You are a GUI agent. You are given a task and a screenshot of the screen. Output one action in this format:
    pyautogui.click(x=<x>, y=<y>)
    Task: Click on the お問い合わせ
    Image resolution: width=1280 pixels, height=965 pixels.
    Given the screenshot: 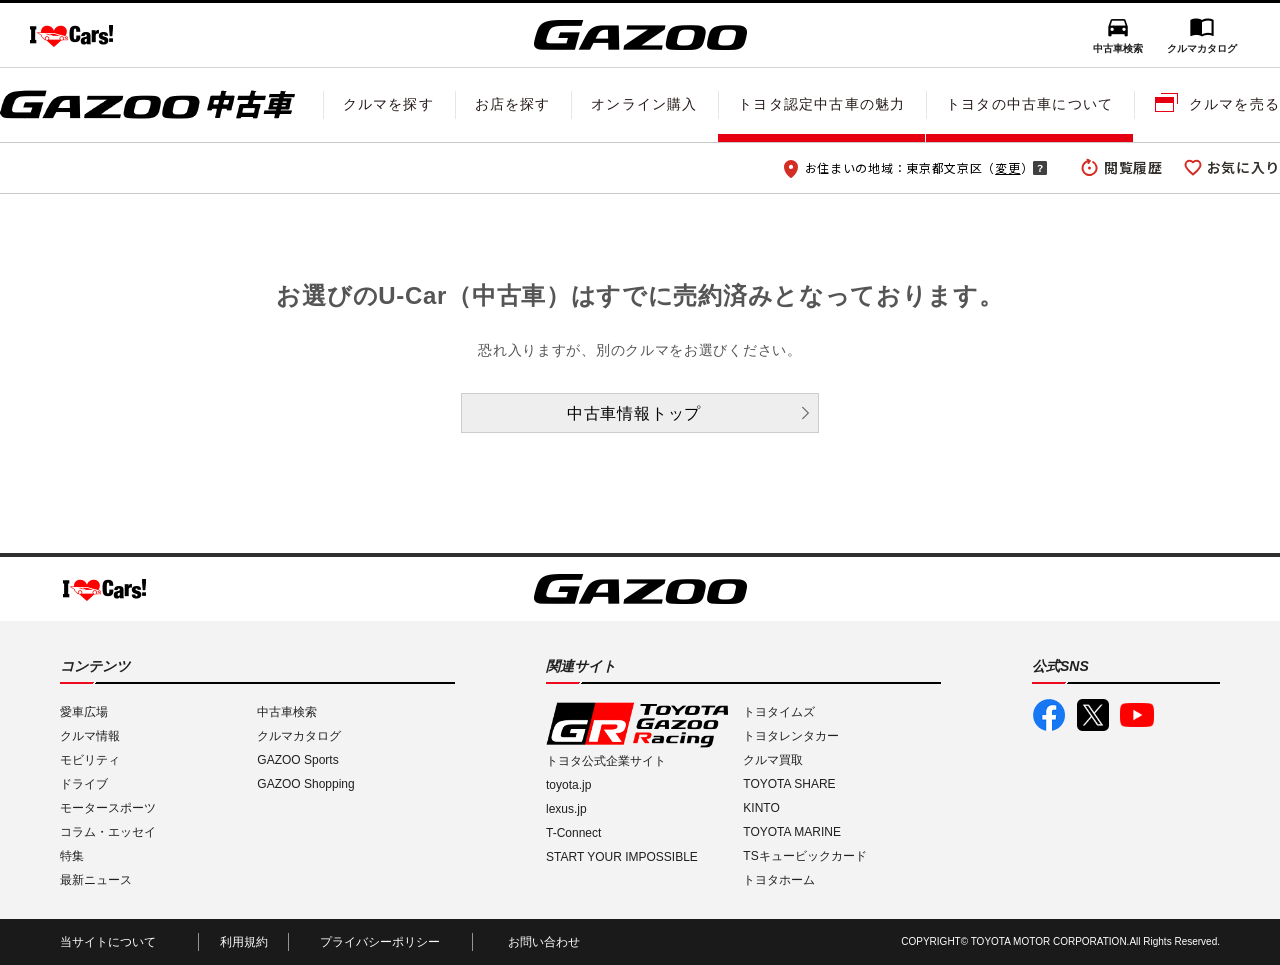 What is the action you would take?
    pyautogui.click(x=544, y=942)
    